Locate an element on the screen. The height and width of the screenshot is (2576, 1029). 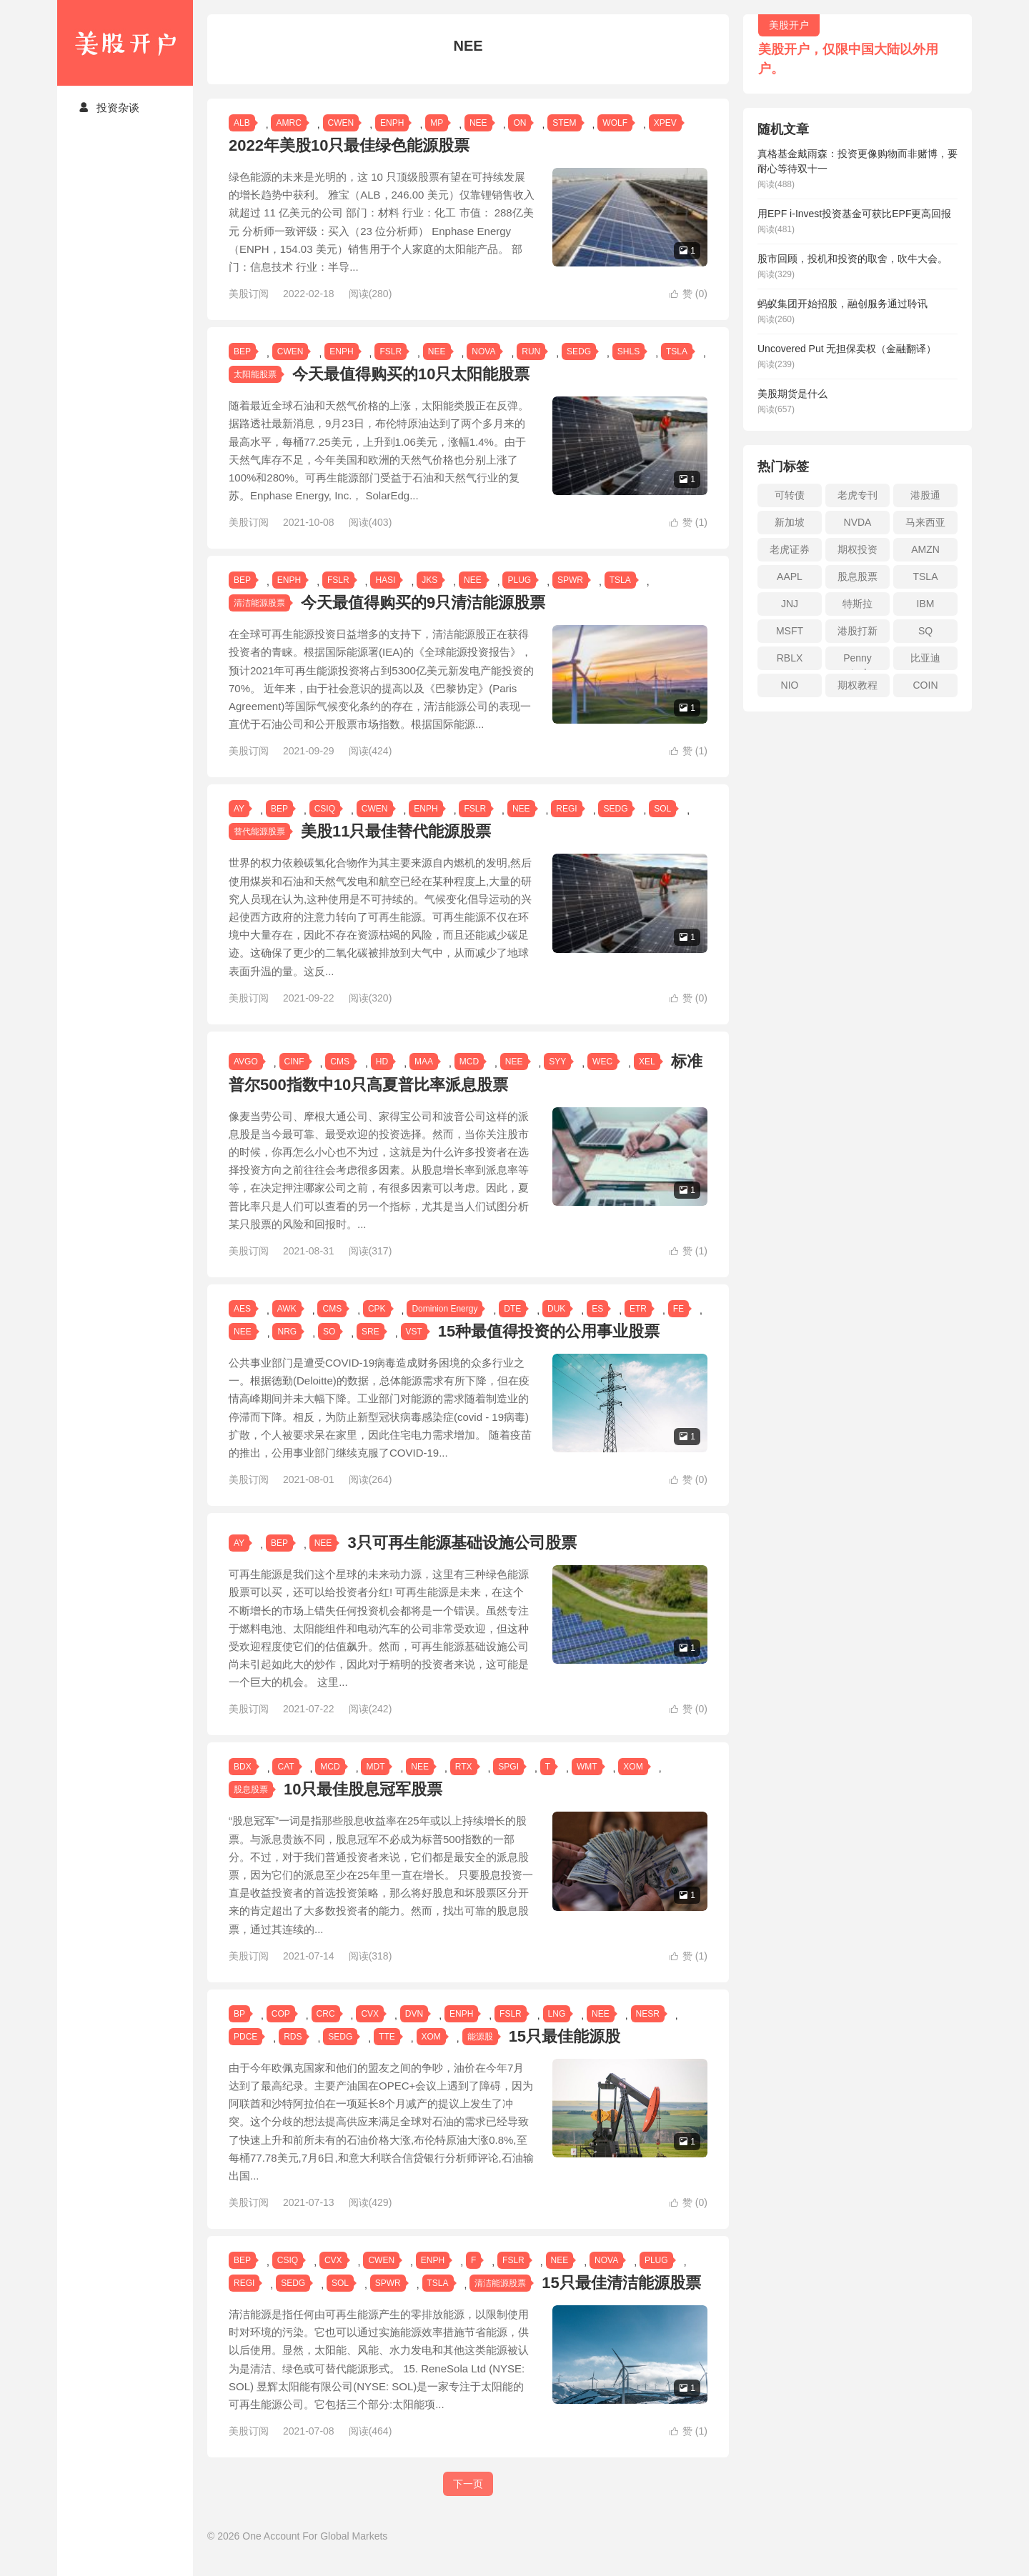
NIO is located at coordinates (790, 685).